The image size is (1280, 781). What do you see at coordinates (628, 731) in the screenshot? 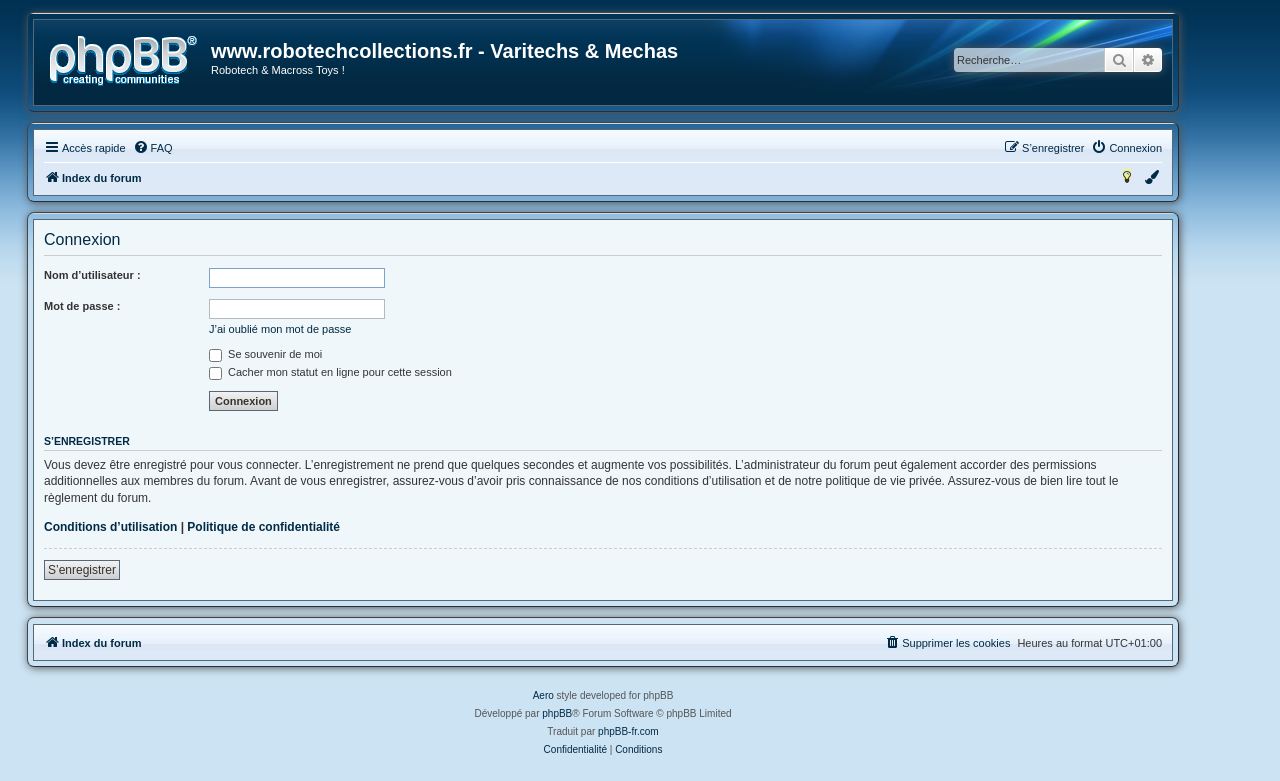
I see `phpBB-fr.com` at bounding box center [628, 731].